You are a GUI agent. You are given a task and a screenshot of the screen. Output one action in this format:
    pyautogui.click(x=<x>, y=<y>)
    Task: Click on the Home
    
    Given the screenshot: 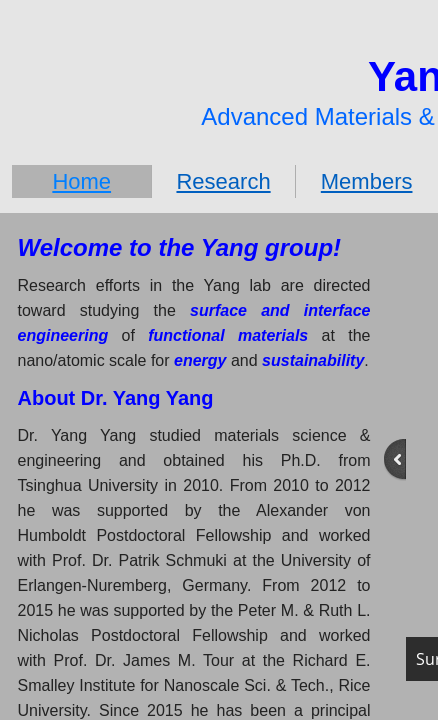 What is the action you would take?
    pyautogui.click(x=81, y=181)
    